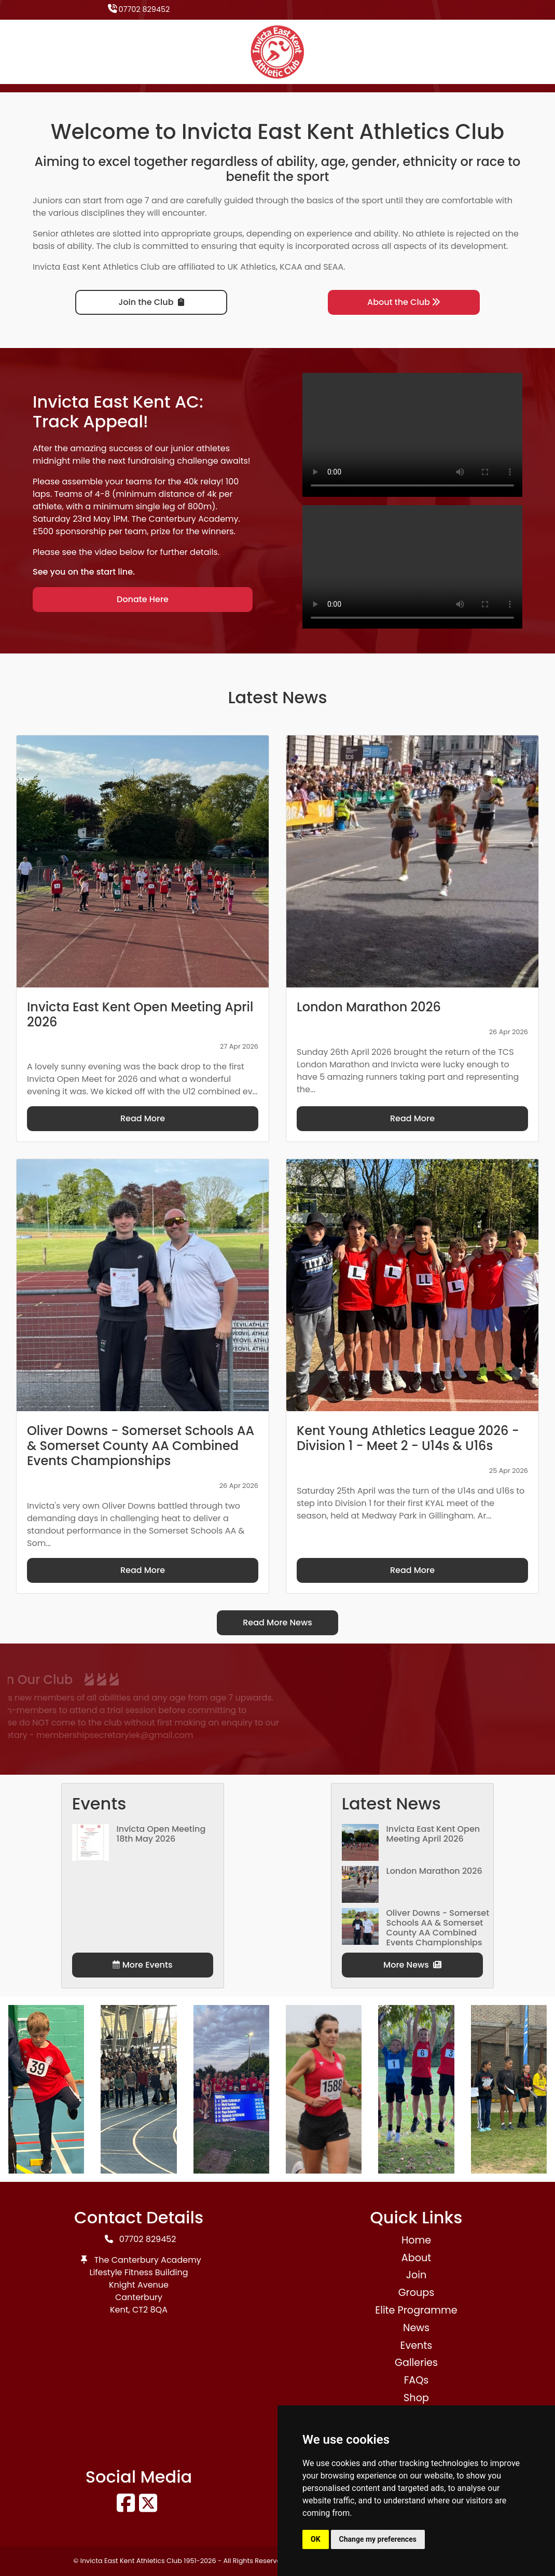 The image size is (555, 2576). I want to click on Read More, so click(142, 1118).